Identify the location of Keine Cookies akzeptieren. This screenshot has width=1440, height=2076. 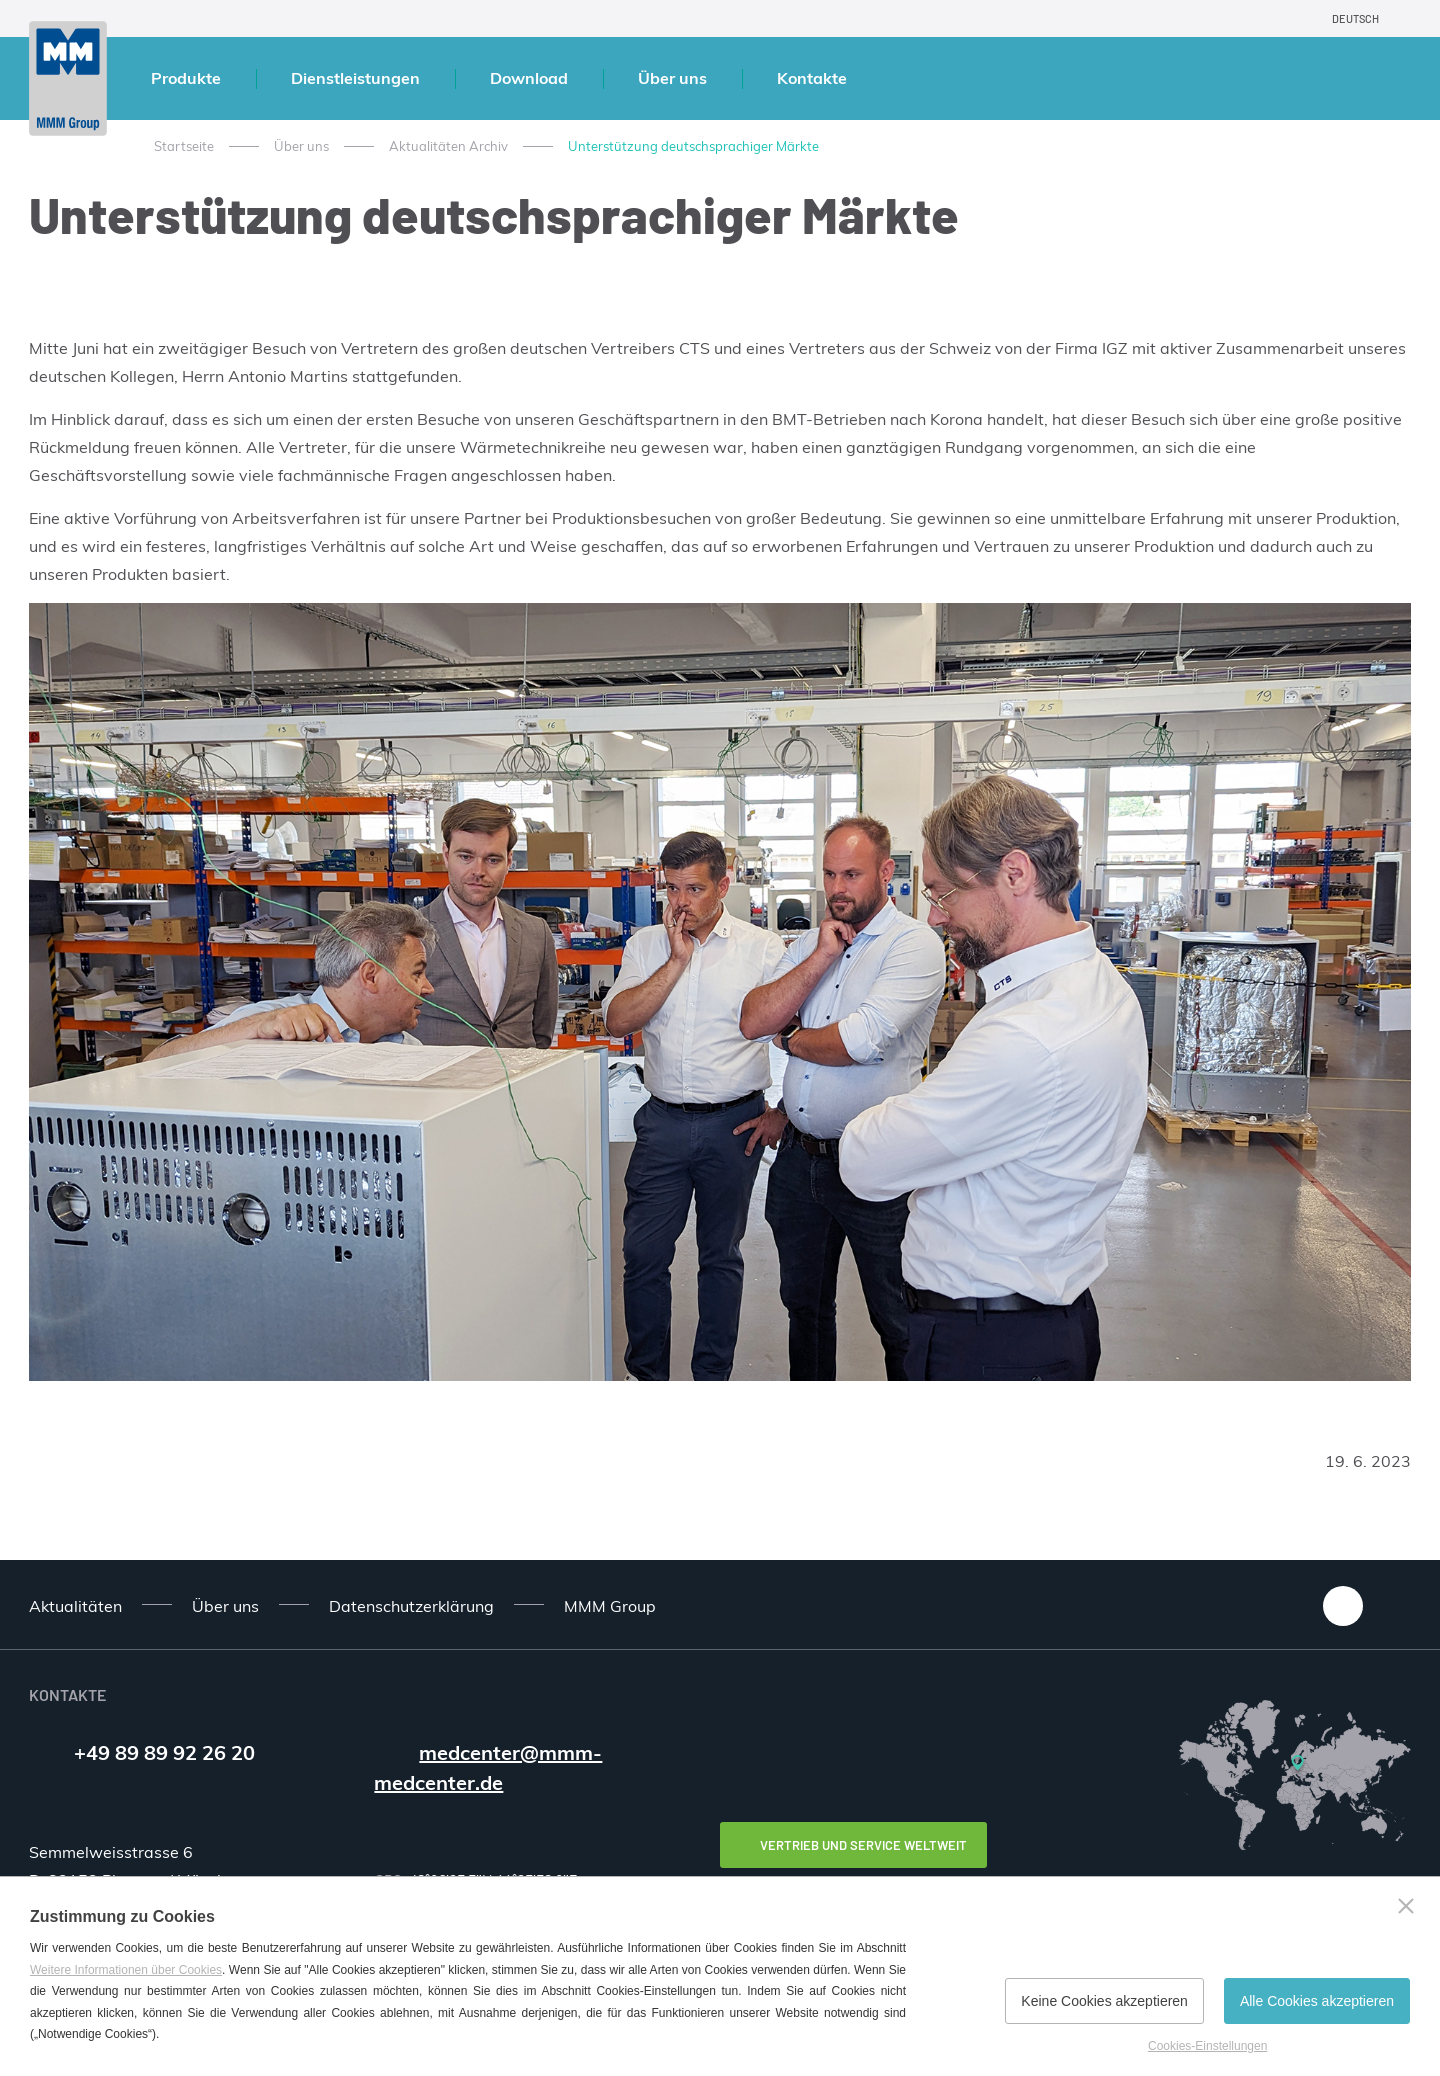
(1104, 2001).